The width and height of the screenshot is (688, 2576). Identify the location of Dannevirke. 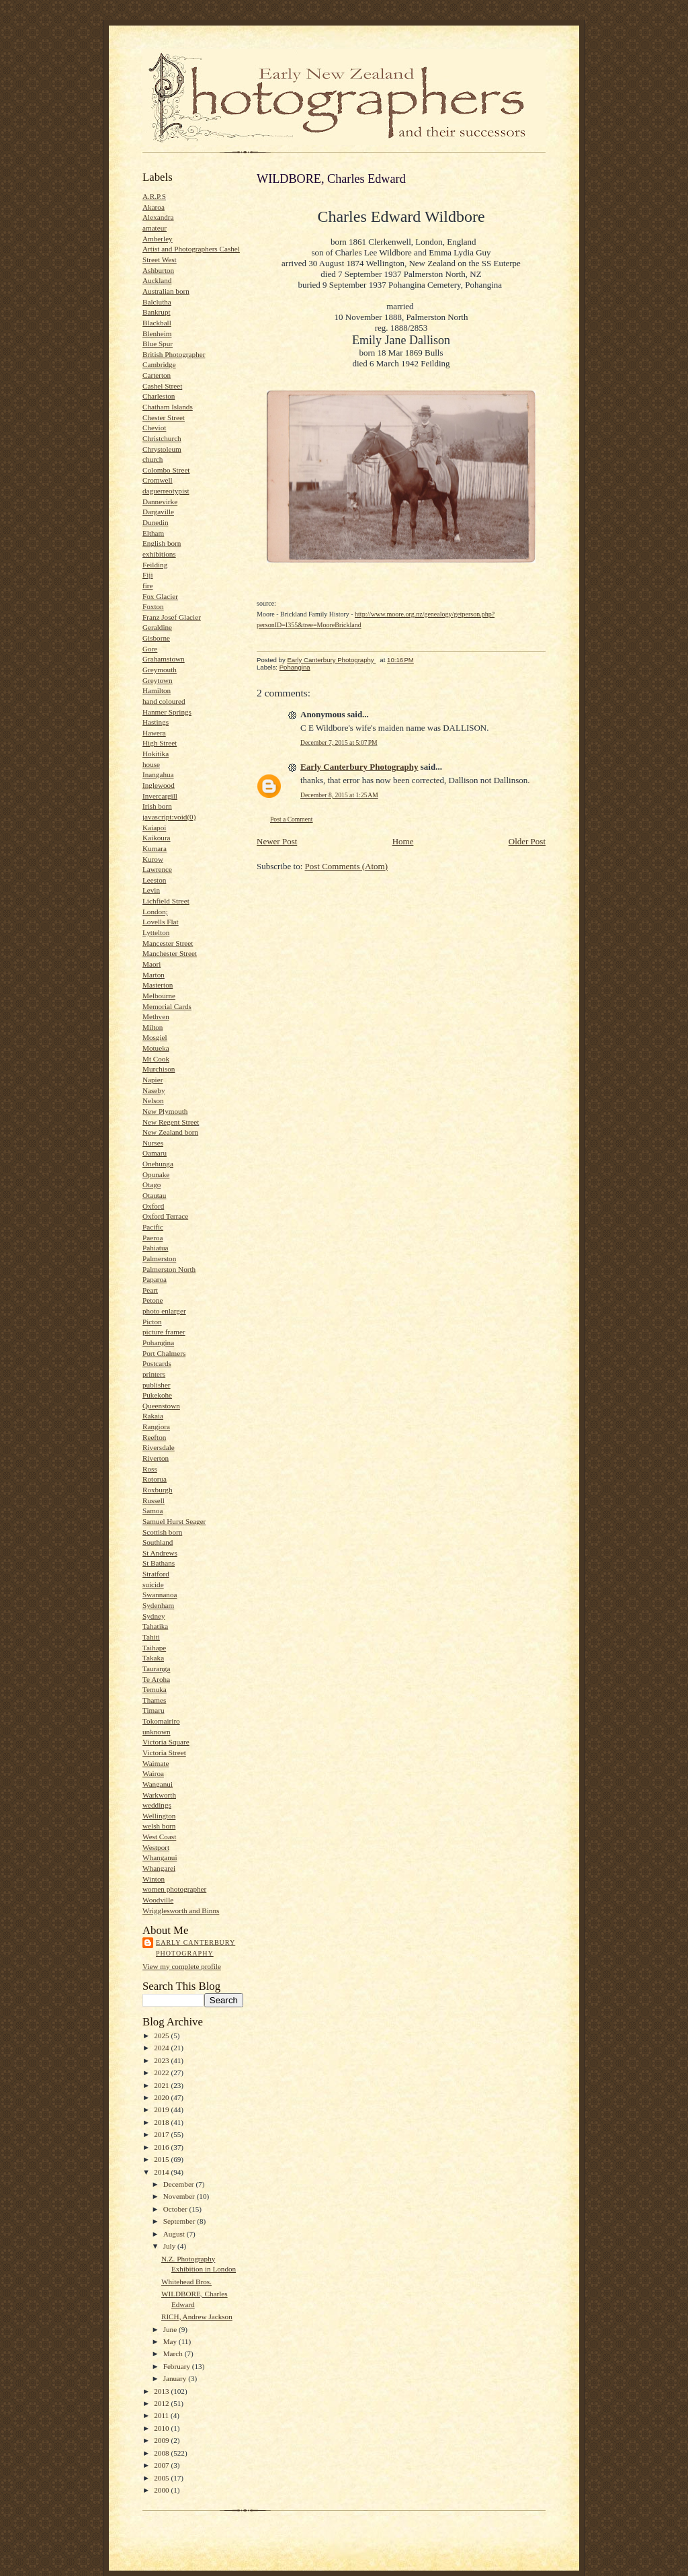
(159, 501).